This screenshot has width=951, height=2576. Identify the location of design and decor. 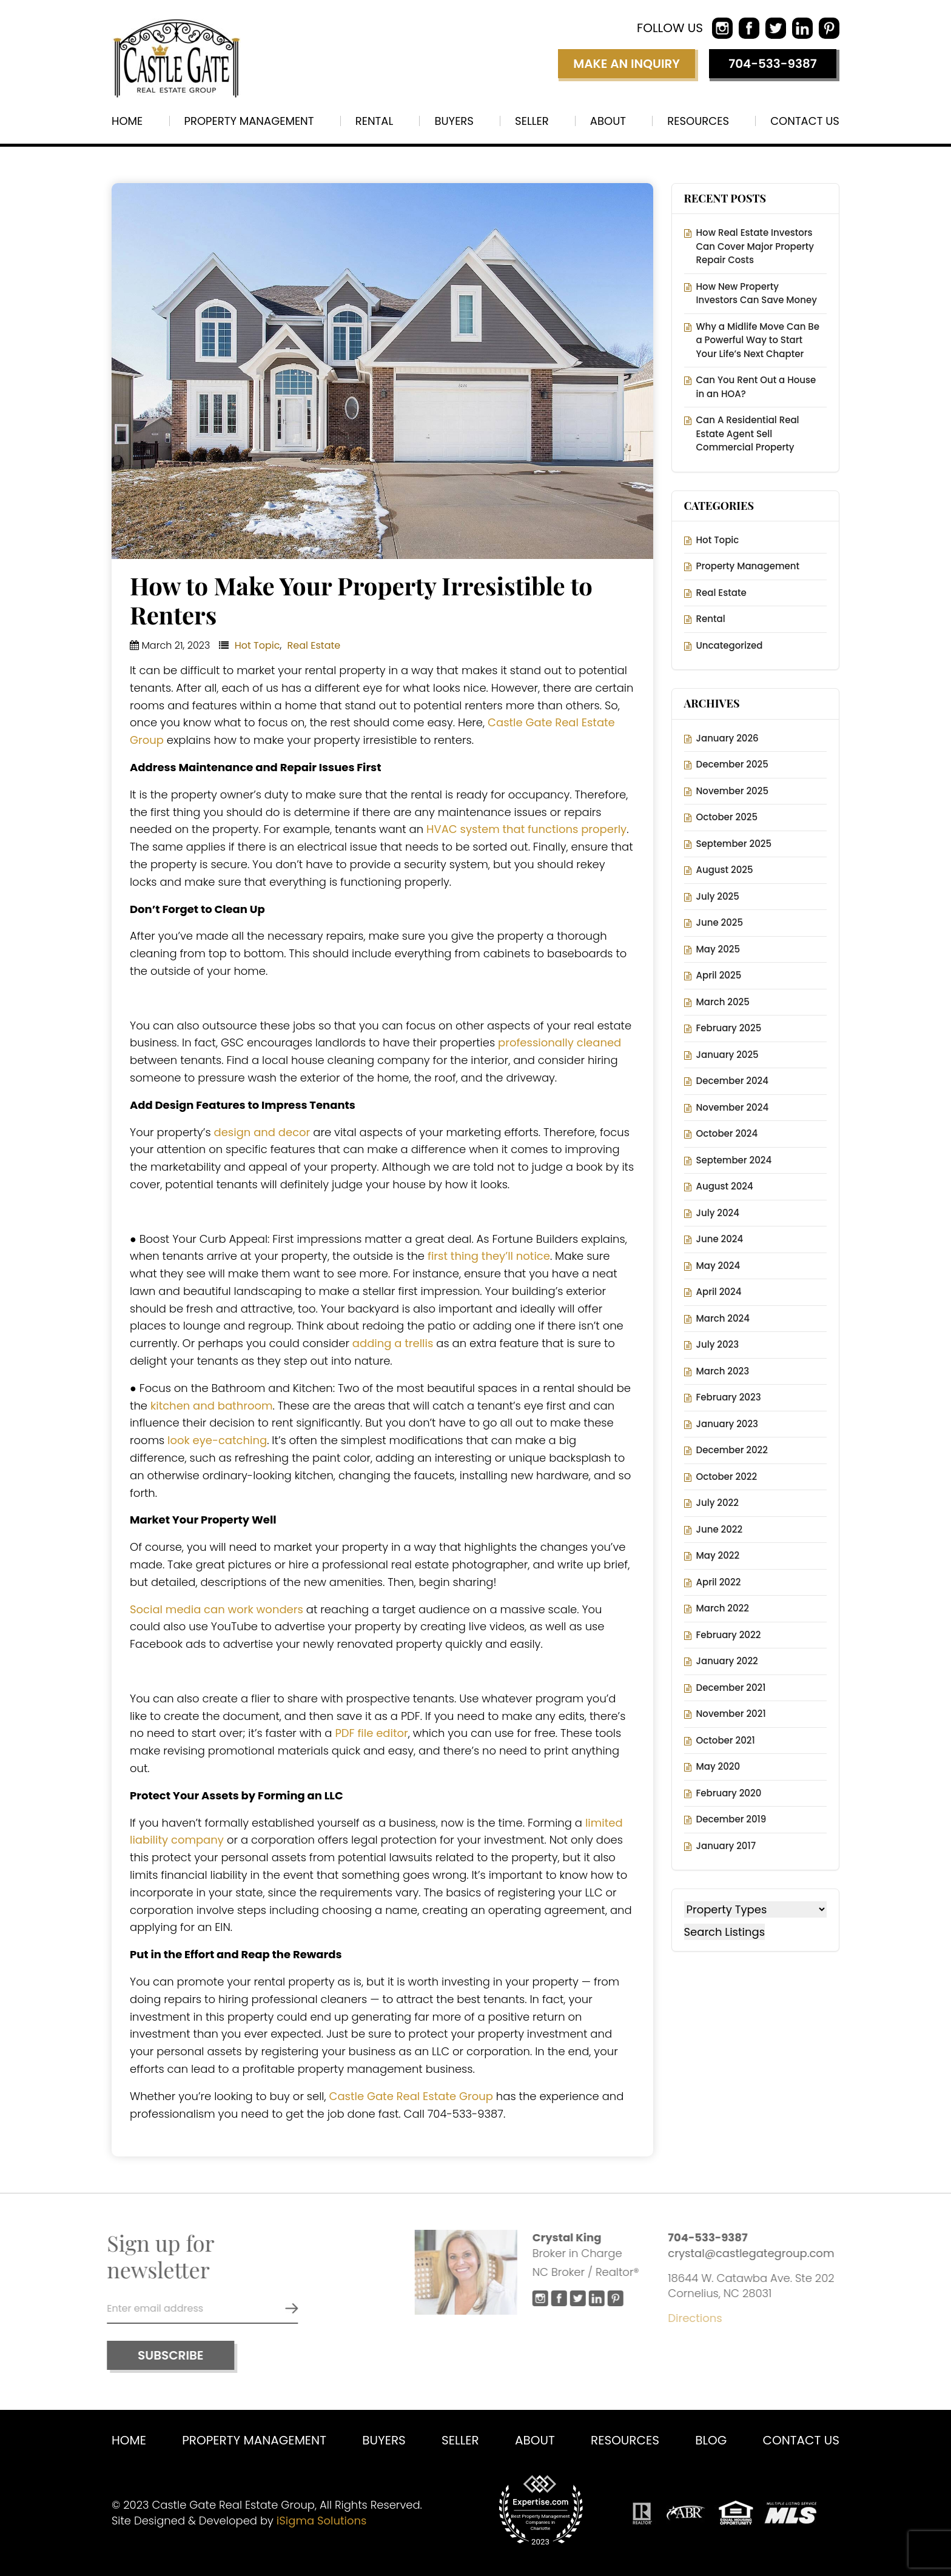
(262, 1132).